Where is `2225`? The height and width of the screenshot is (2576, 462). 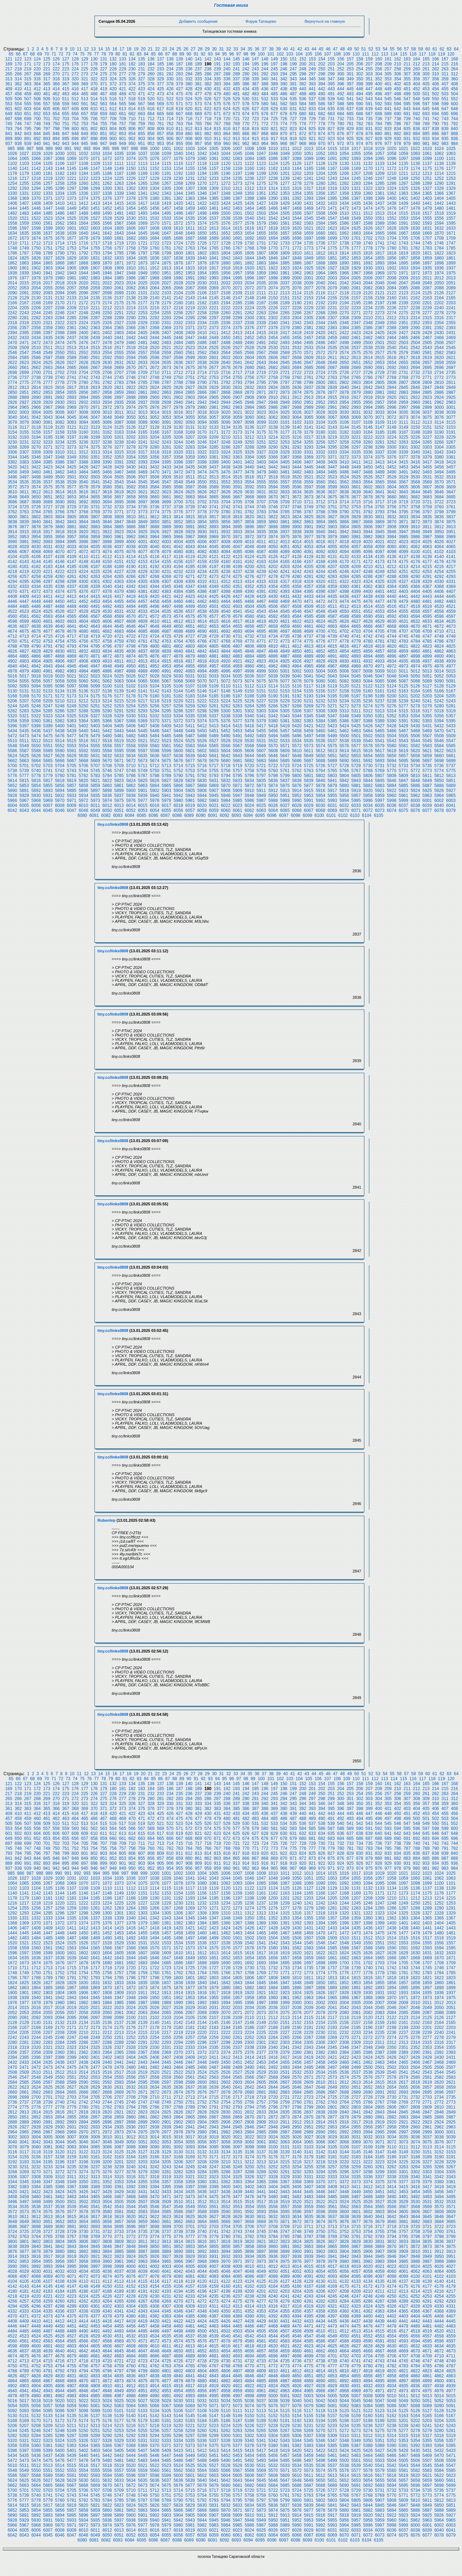 2225 is located at coordinates (261, 307).